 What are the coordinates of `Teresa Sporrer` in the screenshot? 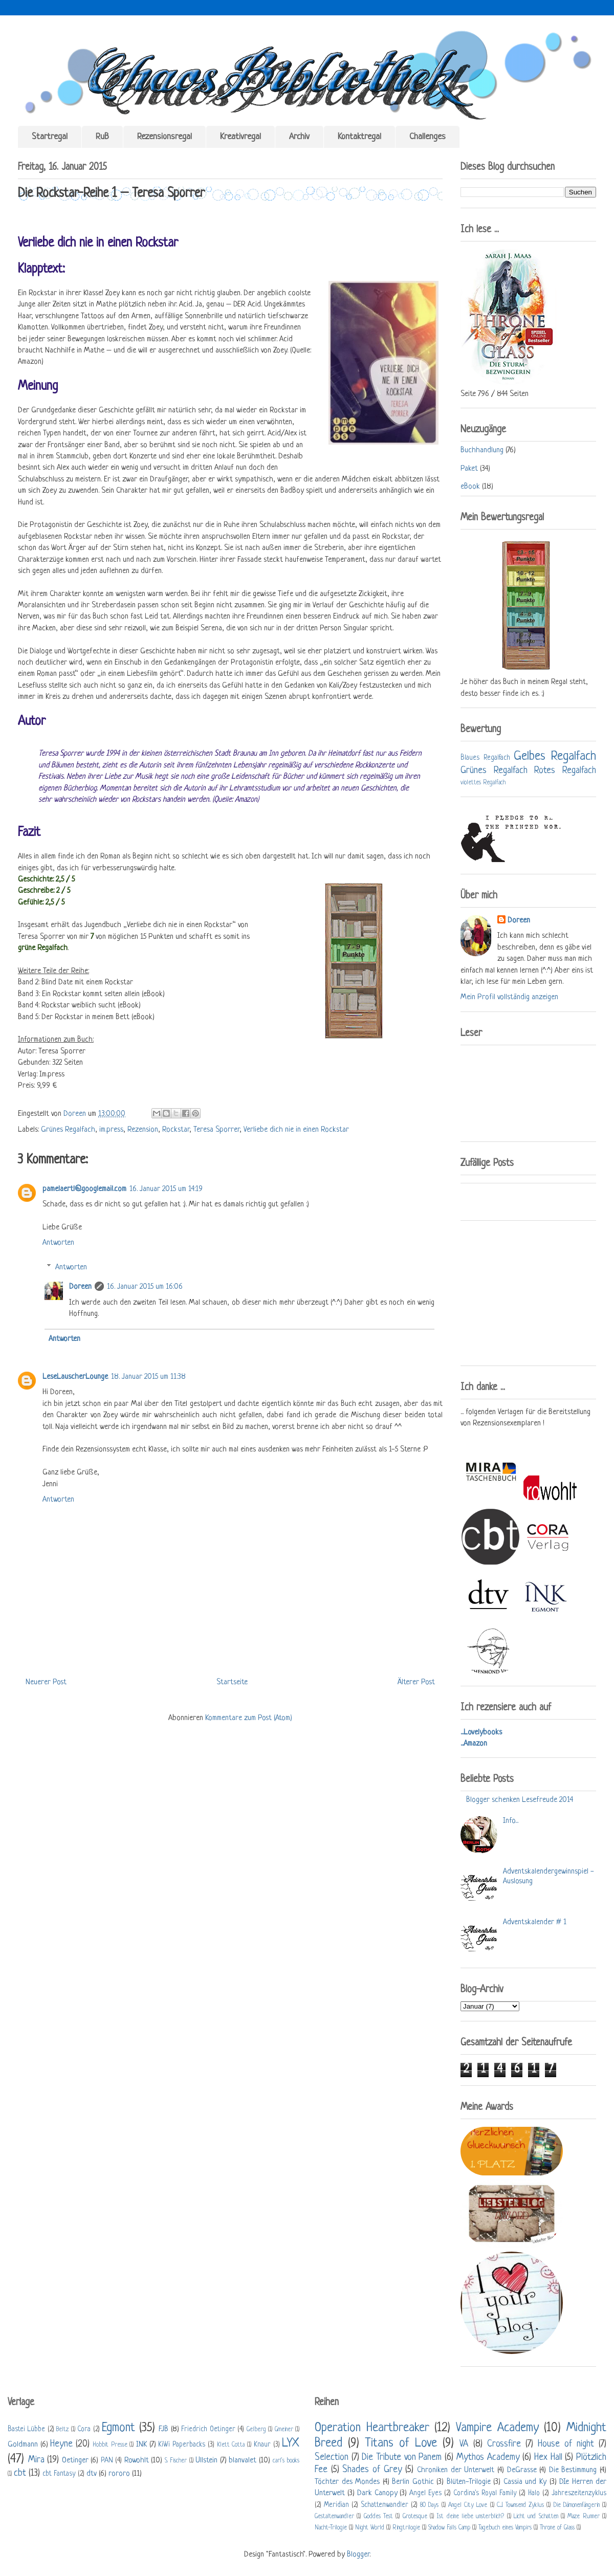 It's located at (216, 1130).